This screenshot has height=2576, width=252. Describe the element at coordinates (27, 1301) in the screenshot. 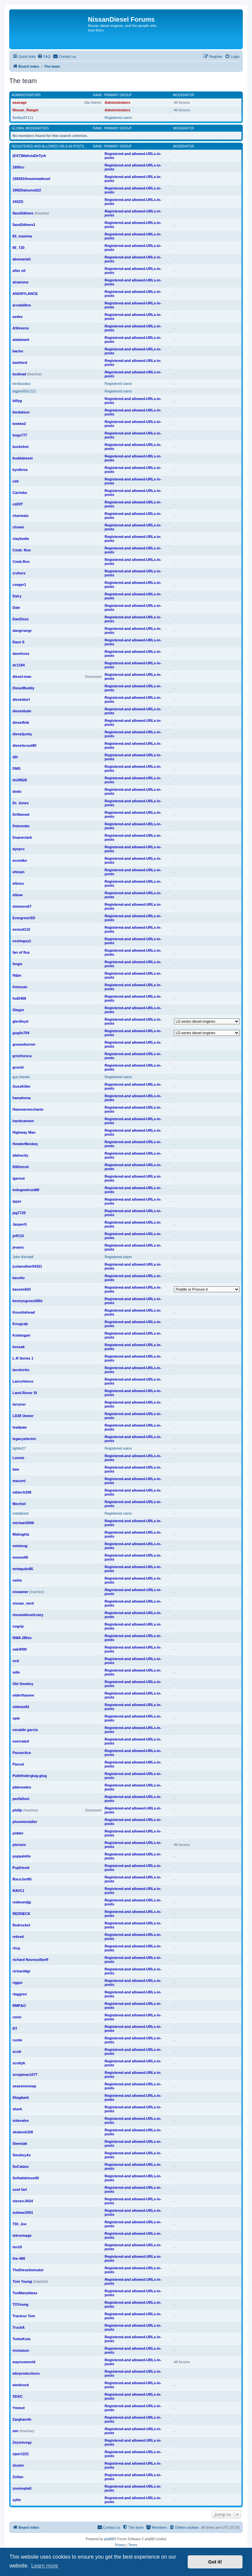

I see `kennysgreen280z` at that location.